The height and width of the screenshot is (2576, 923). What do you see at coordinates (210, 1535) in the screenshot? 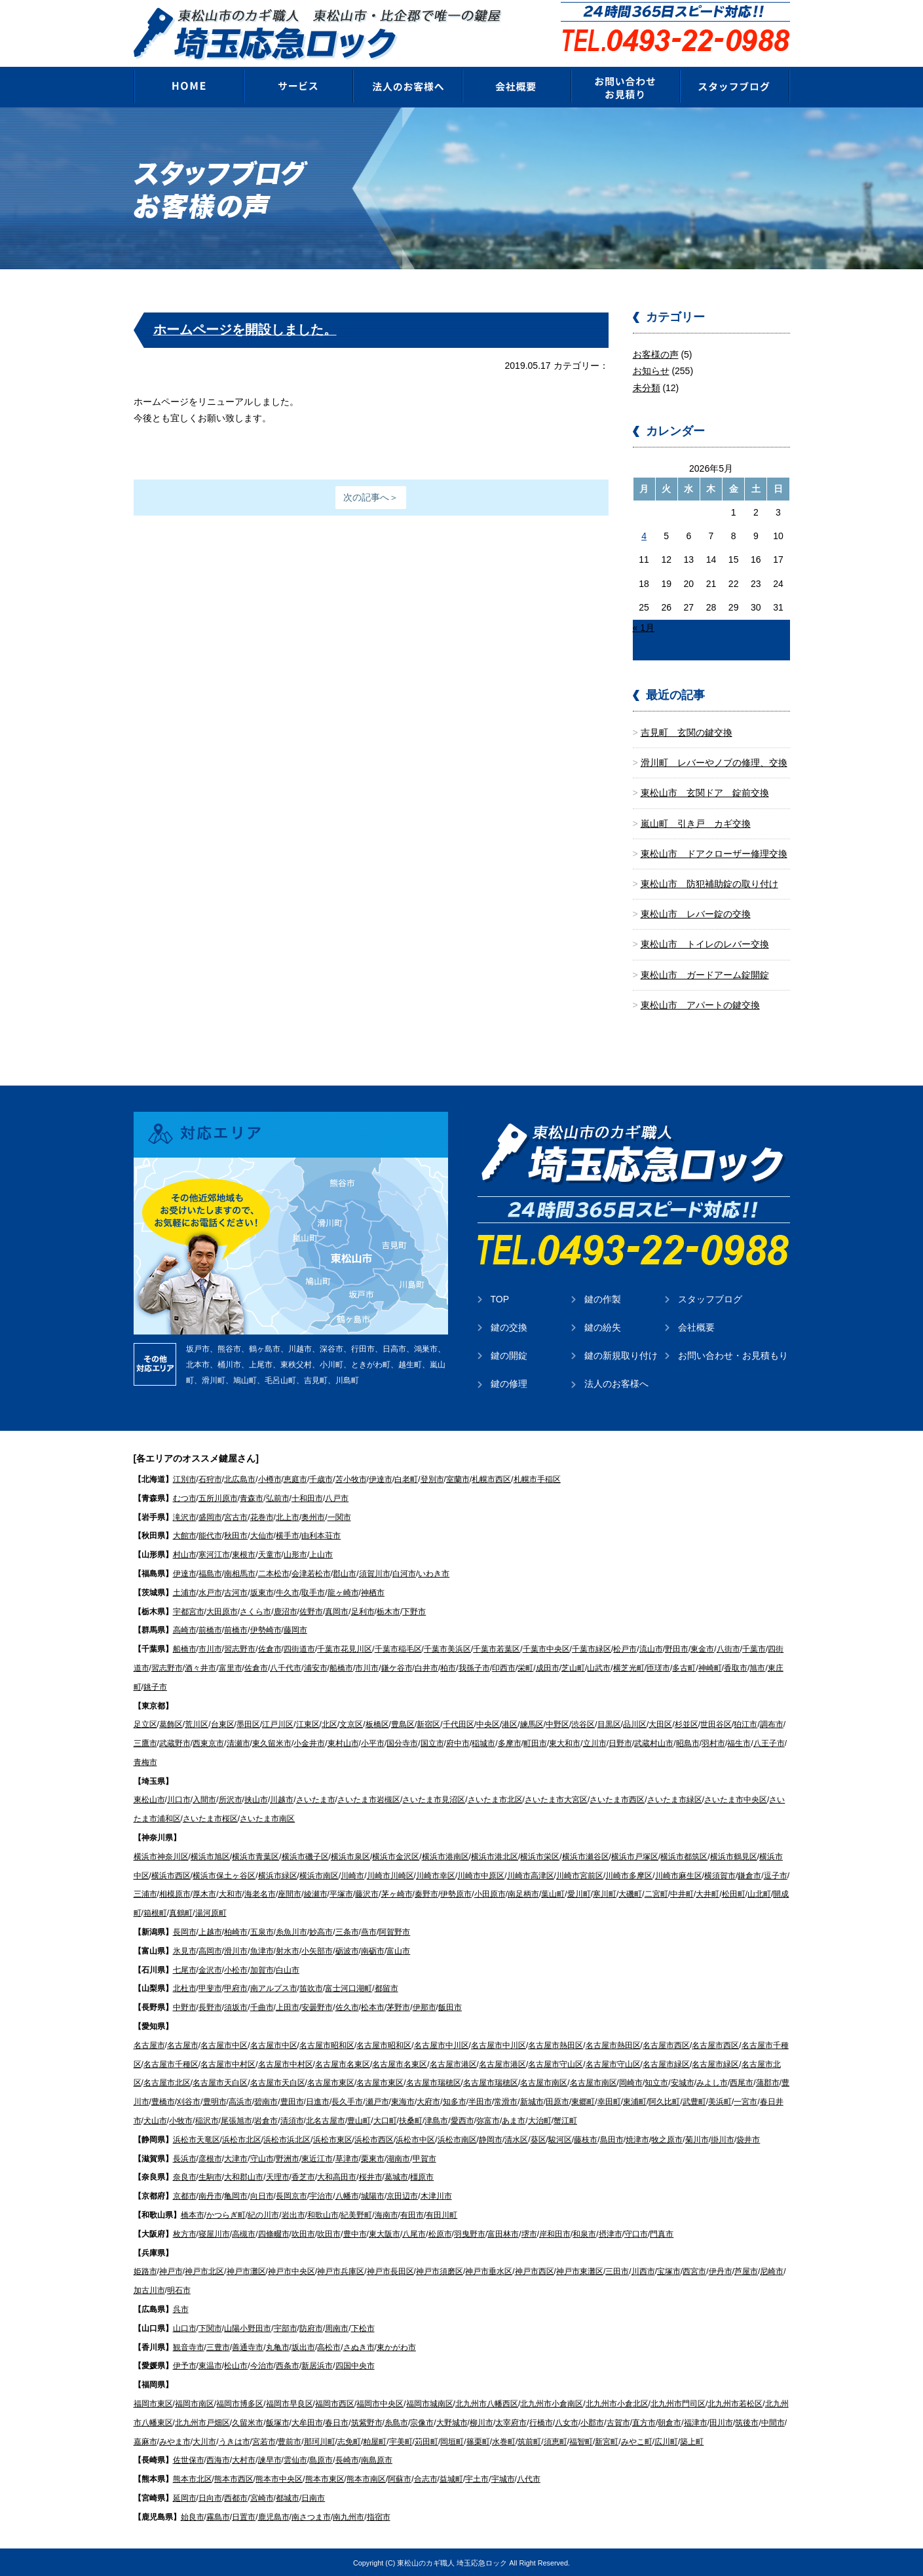
I see `能代市` at bounding box center [210, 1535].